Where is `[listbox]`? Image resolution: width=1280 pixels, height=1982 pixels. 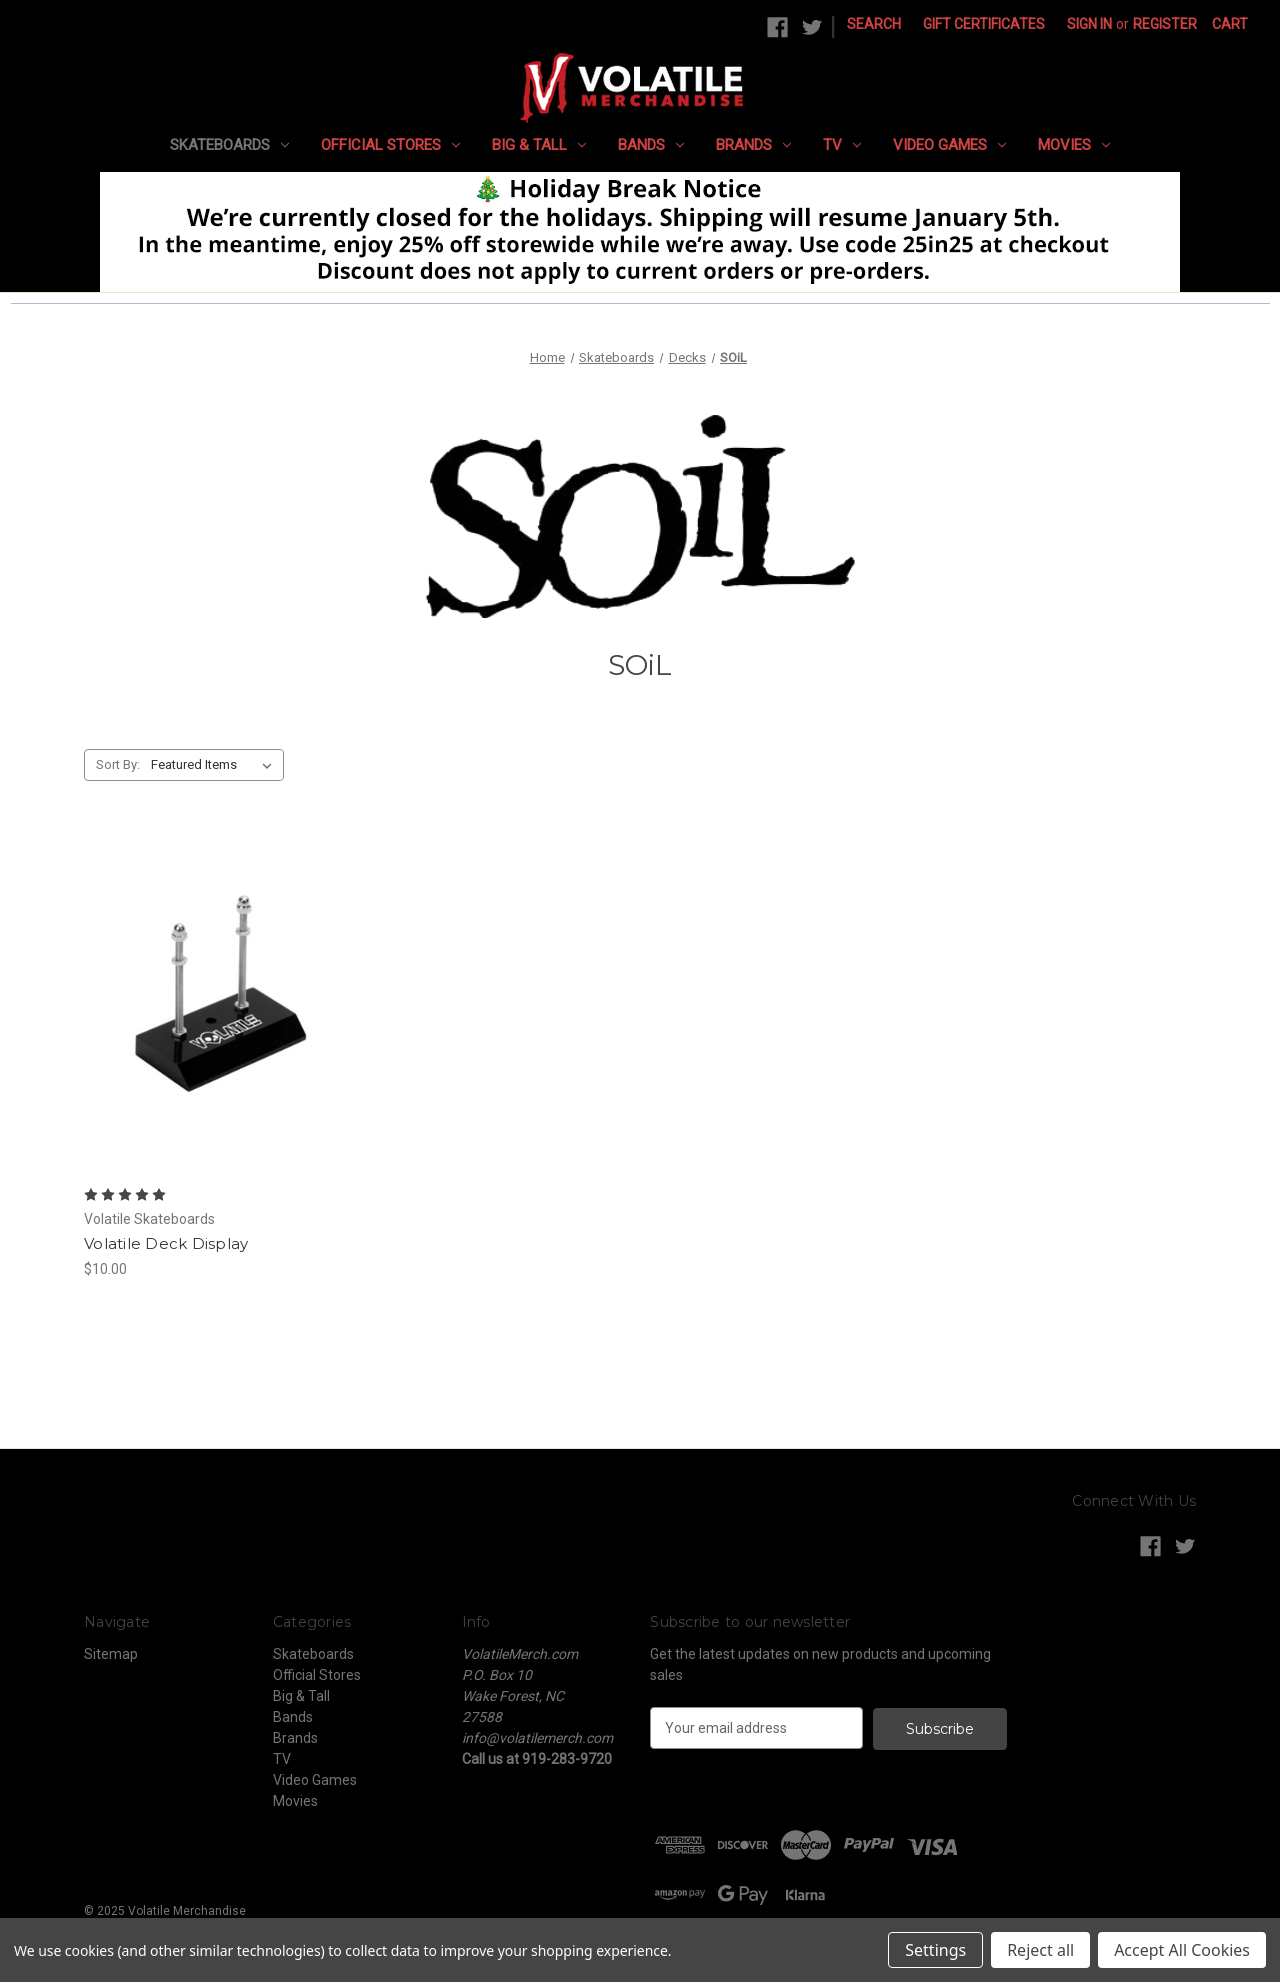 [listbox] is located at coordinates (215, 765).